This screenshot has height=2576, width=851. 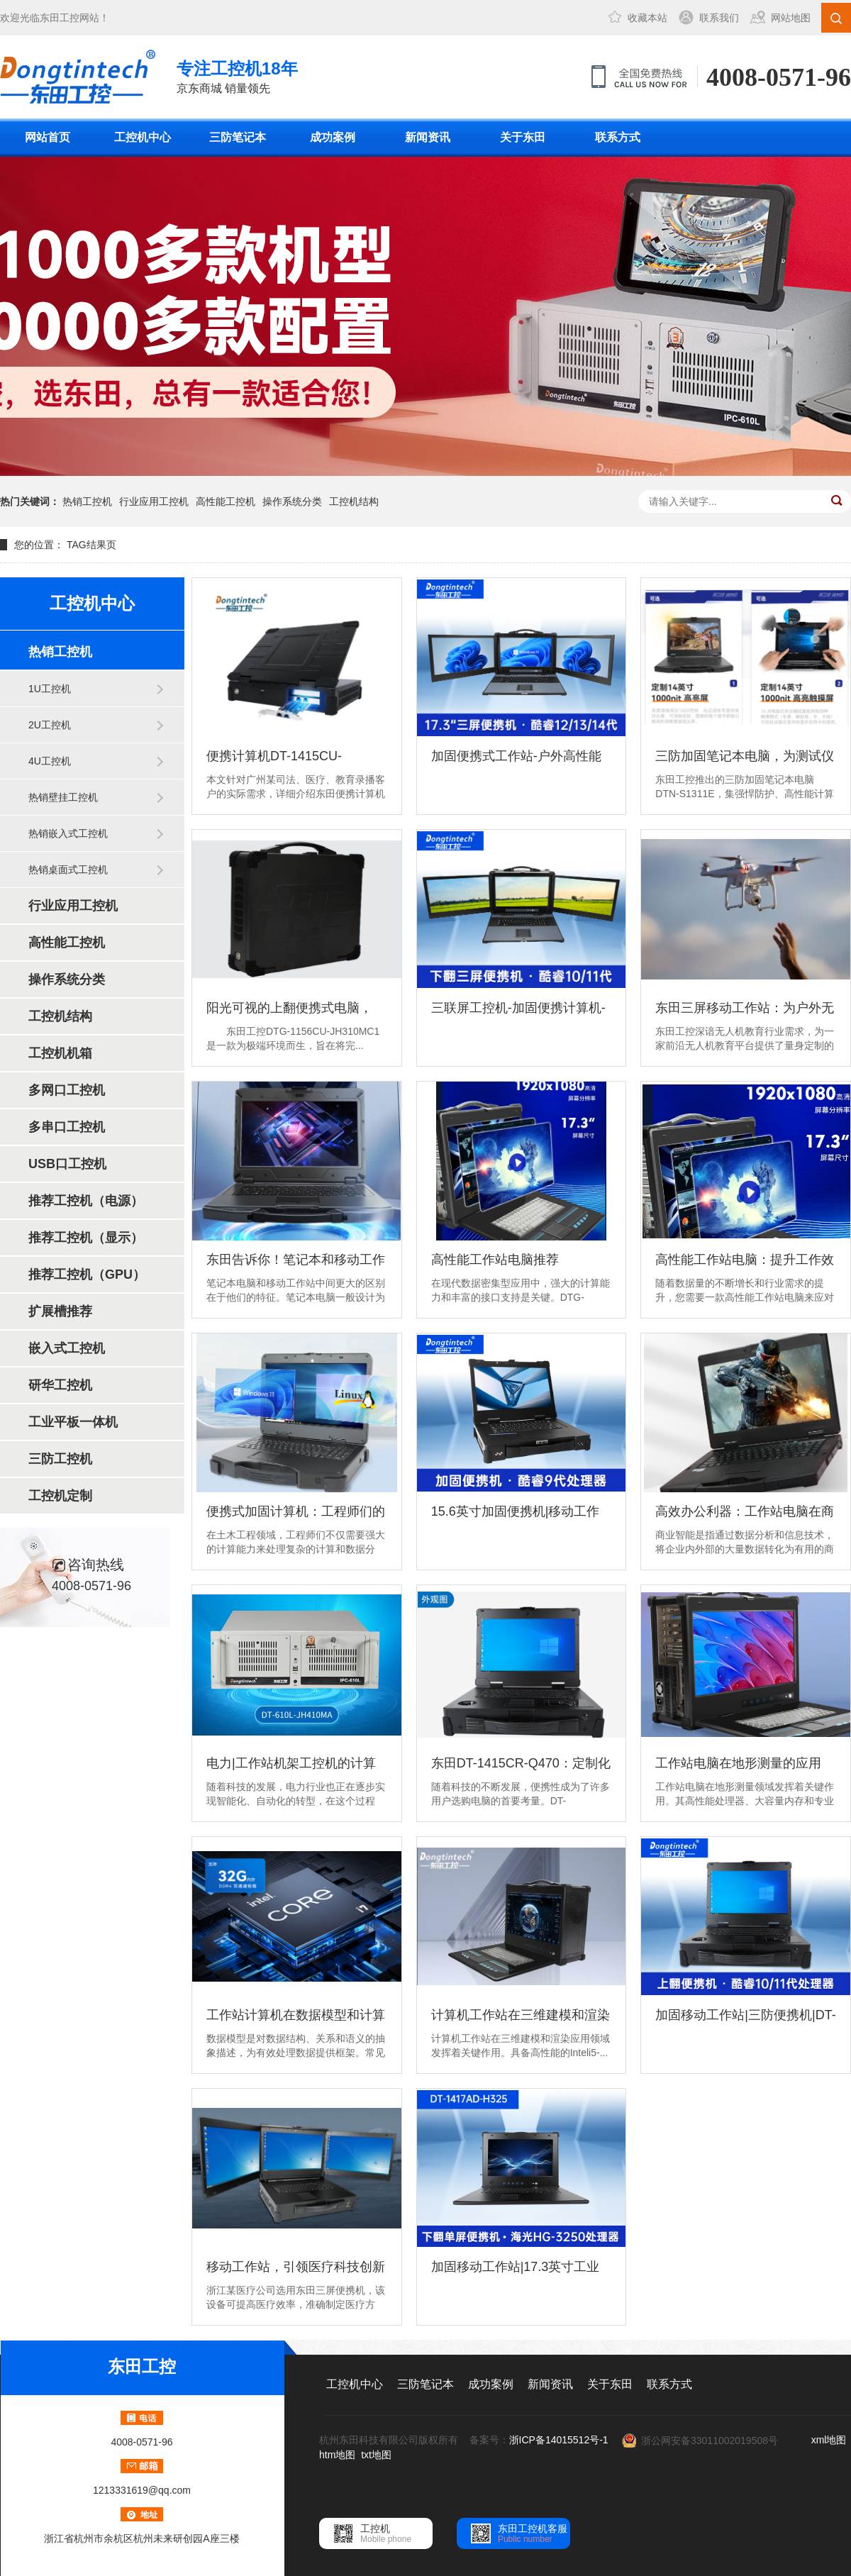 I want to click on xml地图, so click(x=829, y=2439).